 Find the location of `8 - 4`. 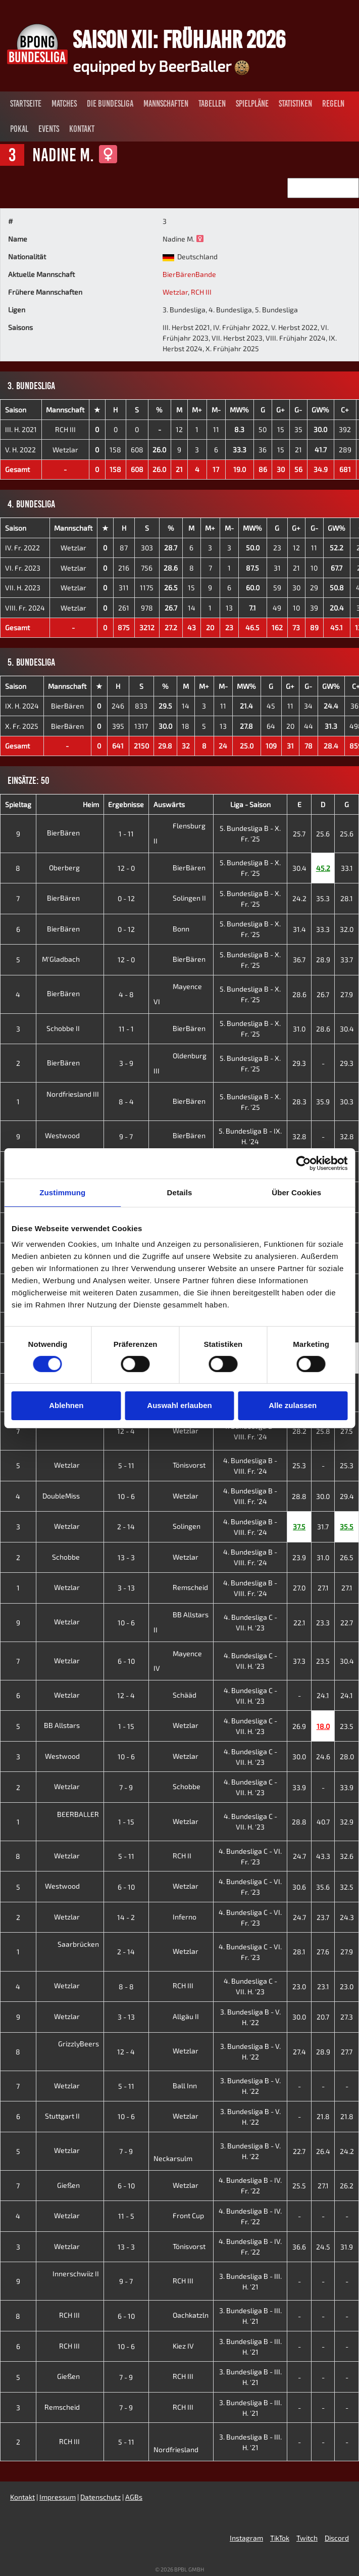

8 - 4 is located at coordinates (126, 1101).